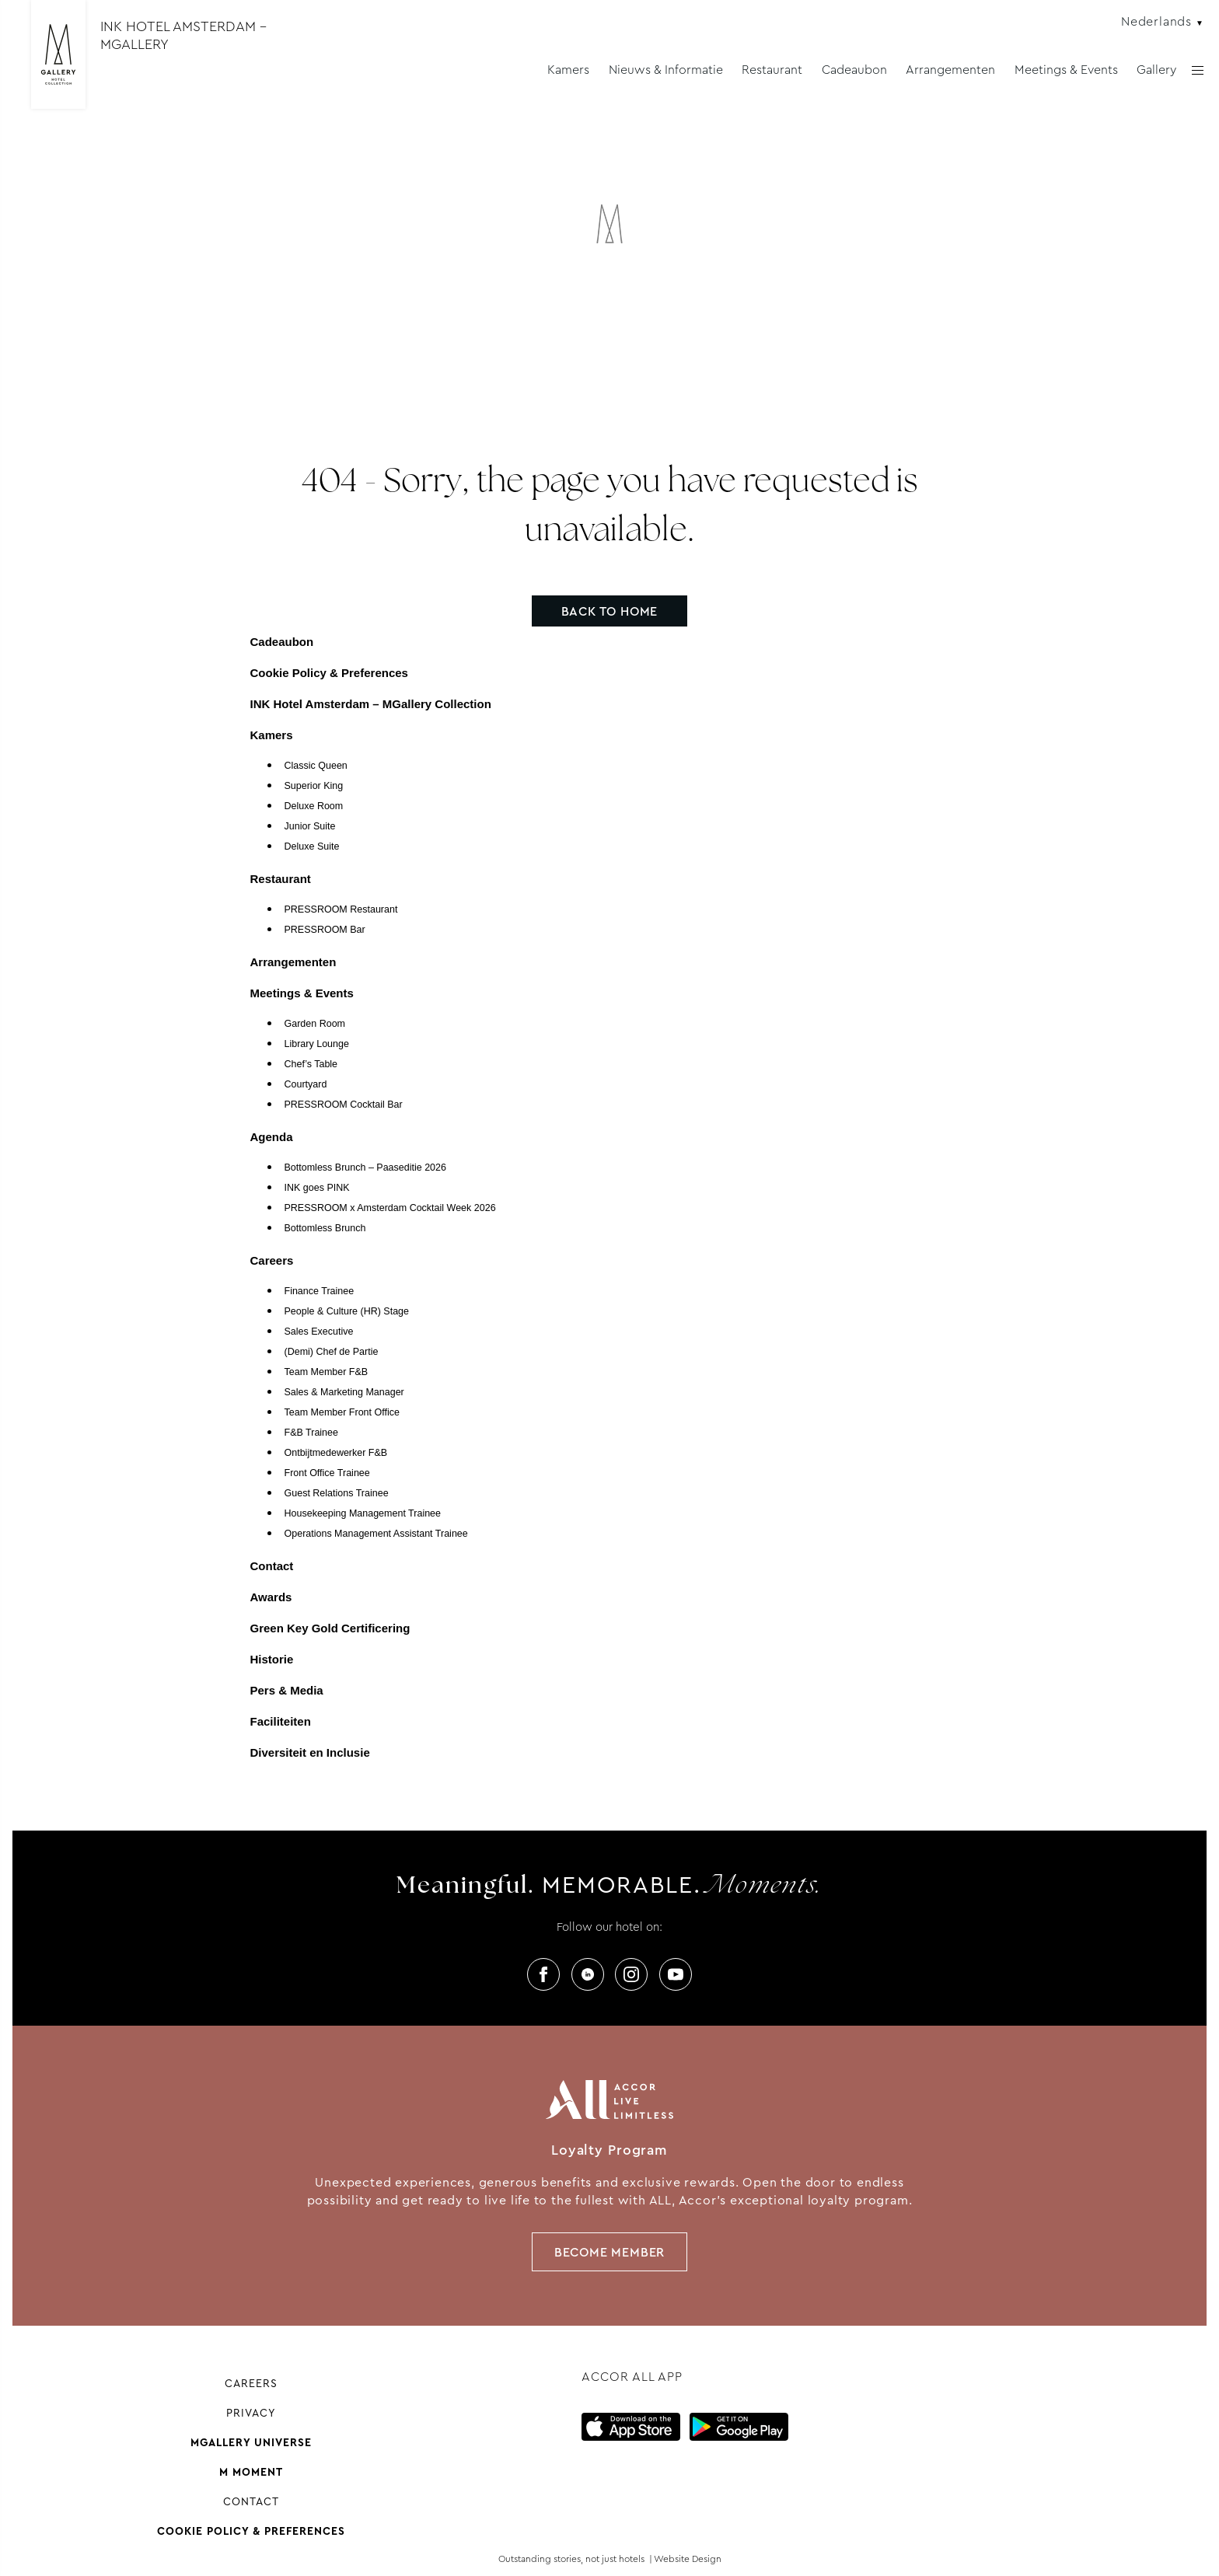  I want to click on Finance Trainee, so click(320, 1291).